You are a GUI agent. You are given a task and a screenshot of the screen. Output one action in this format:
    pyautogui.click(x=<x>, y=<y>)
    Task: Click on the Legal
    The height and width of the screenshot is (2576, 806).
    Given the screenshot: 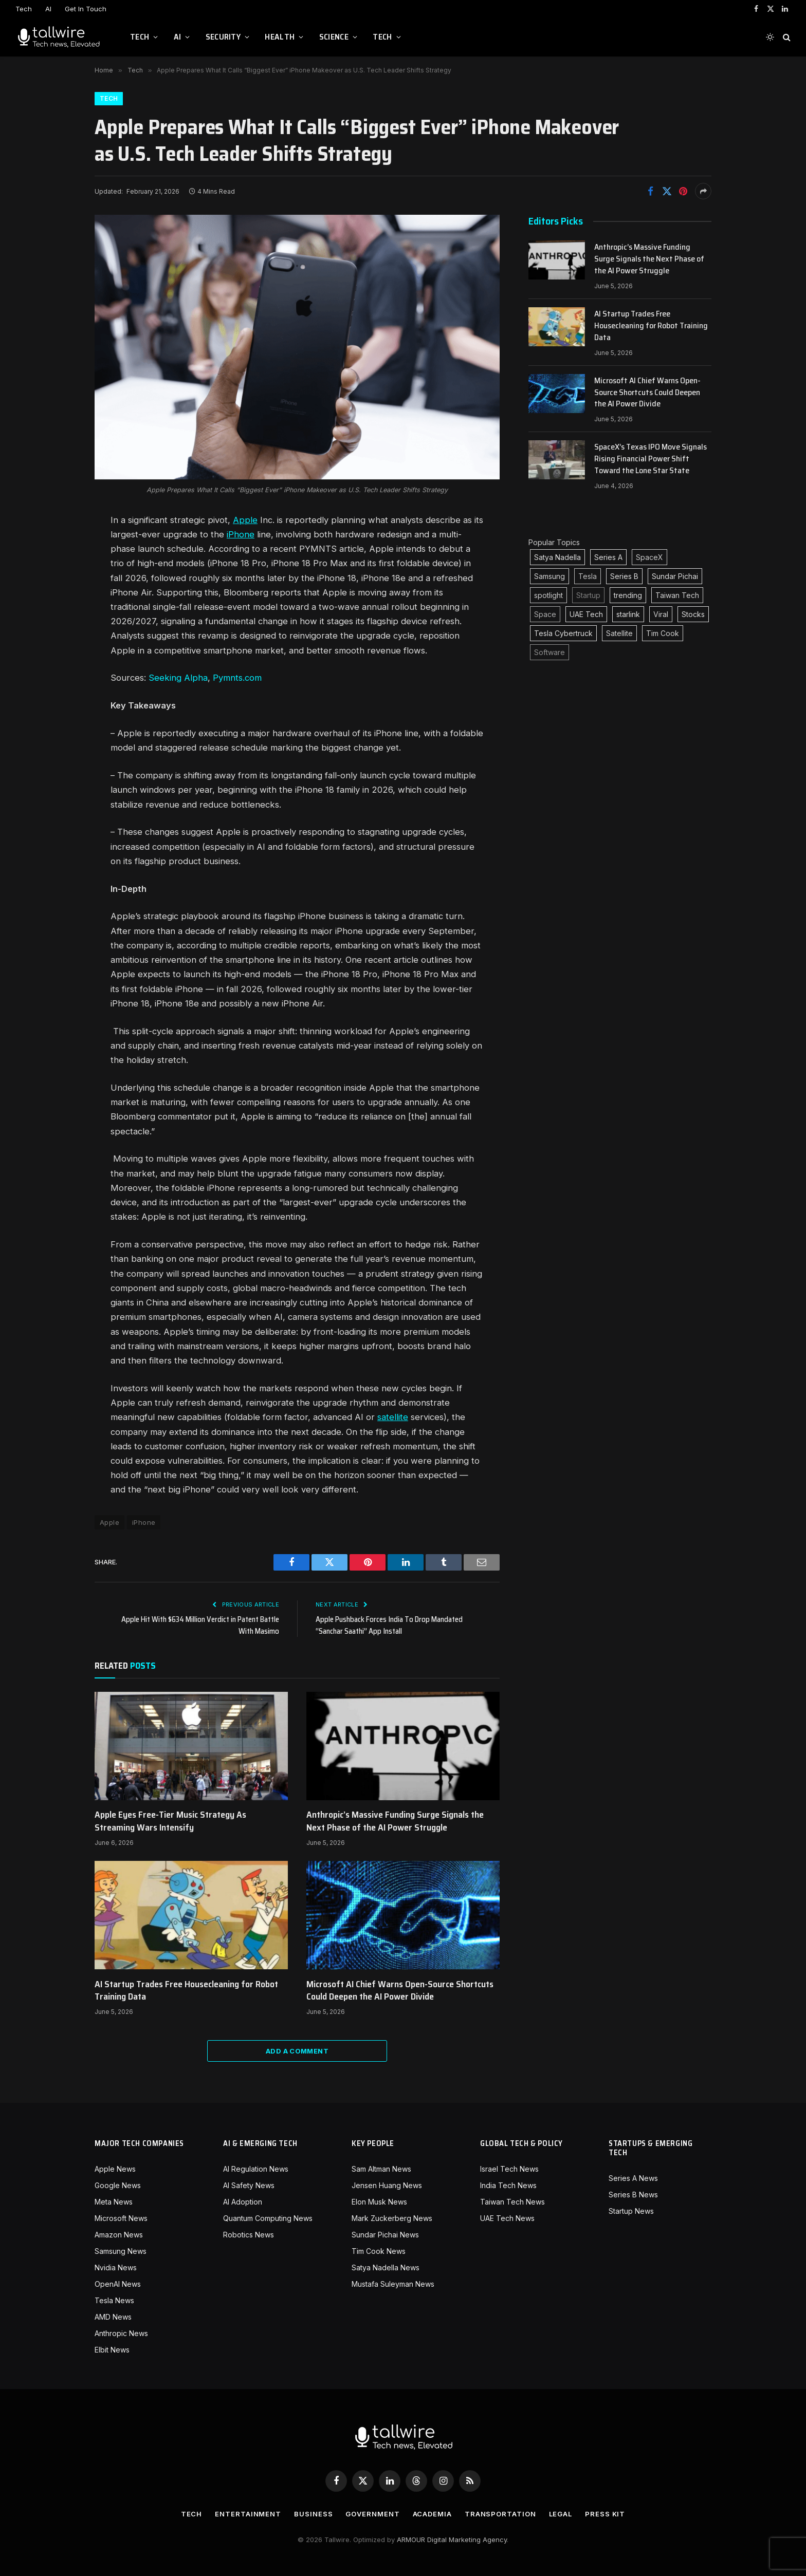 What is the action you would take?
    pyautogui.click(x=561, y=2514)
    